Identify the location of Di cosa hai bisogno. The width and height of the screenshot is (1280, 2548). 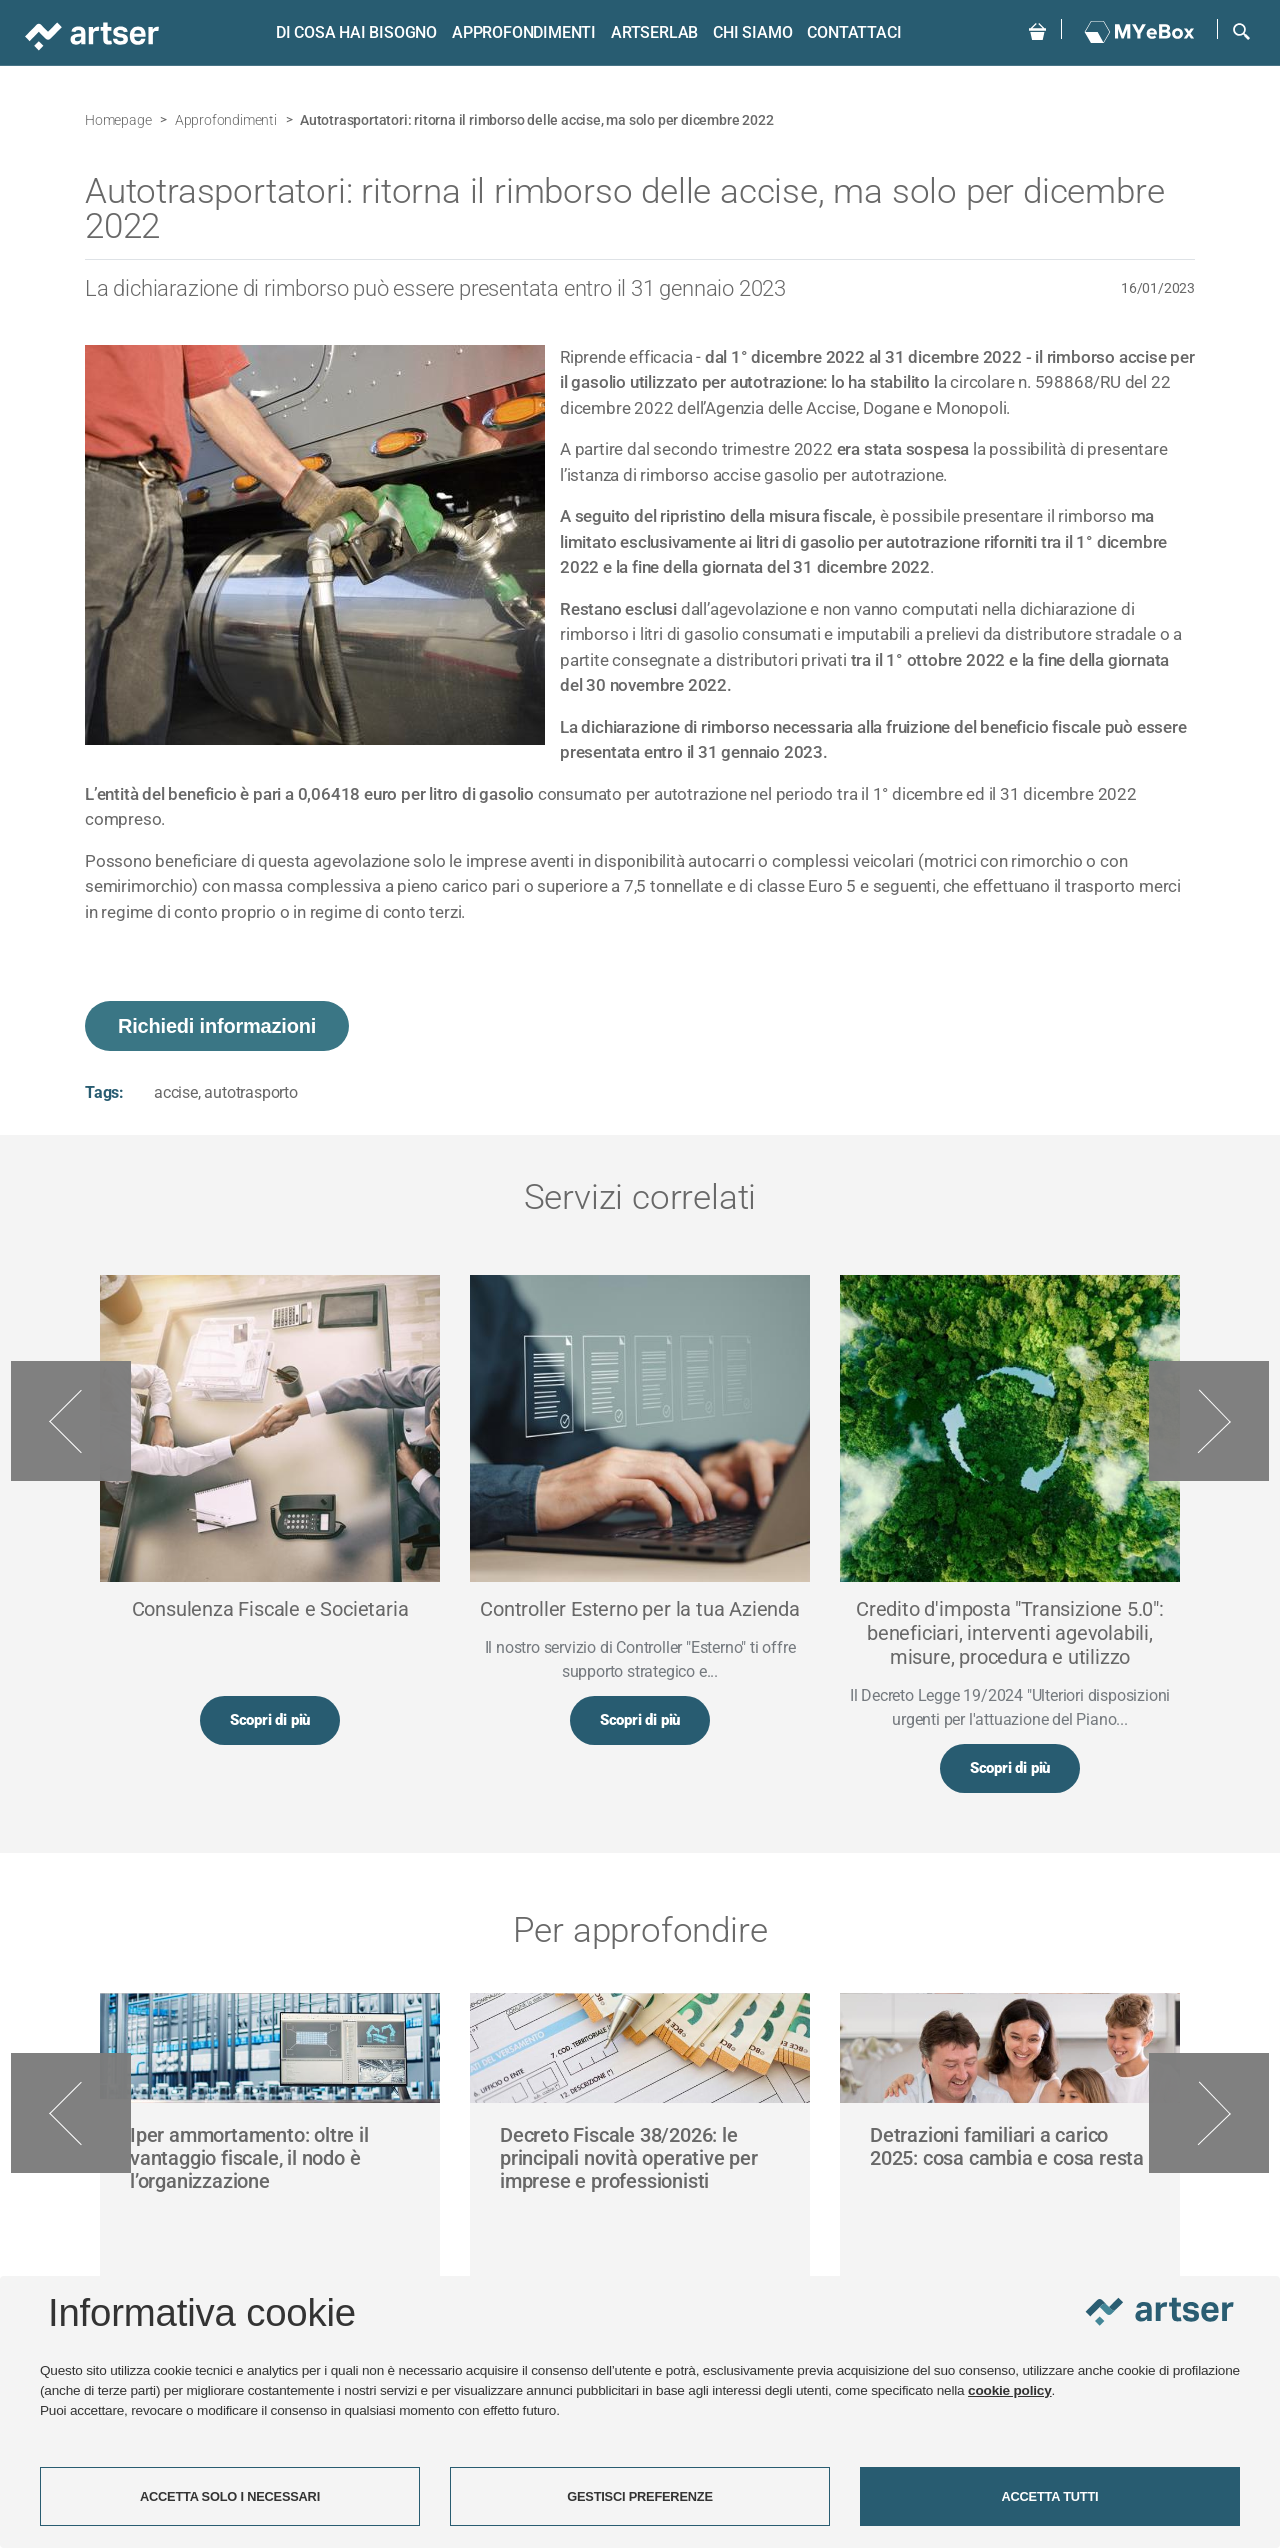
(353, 32).